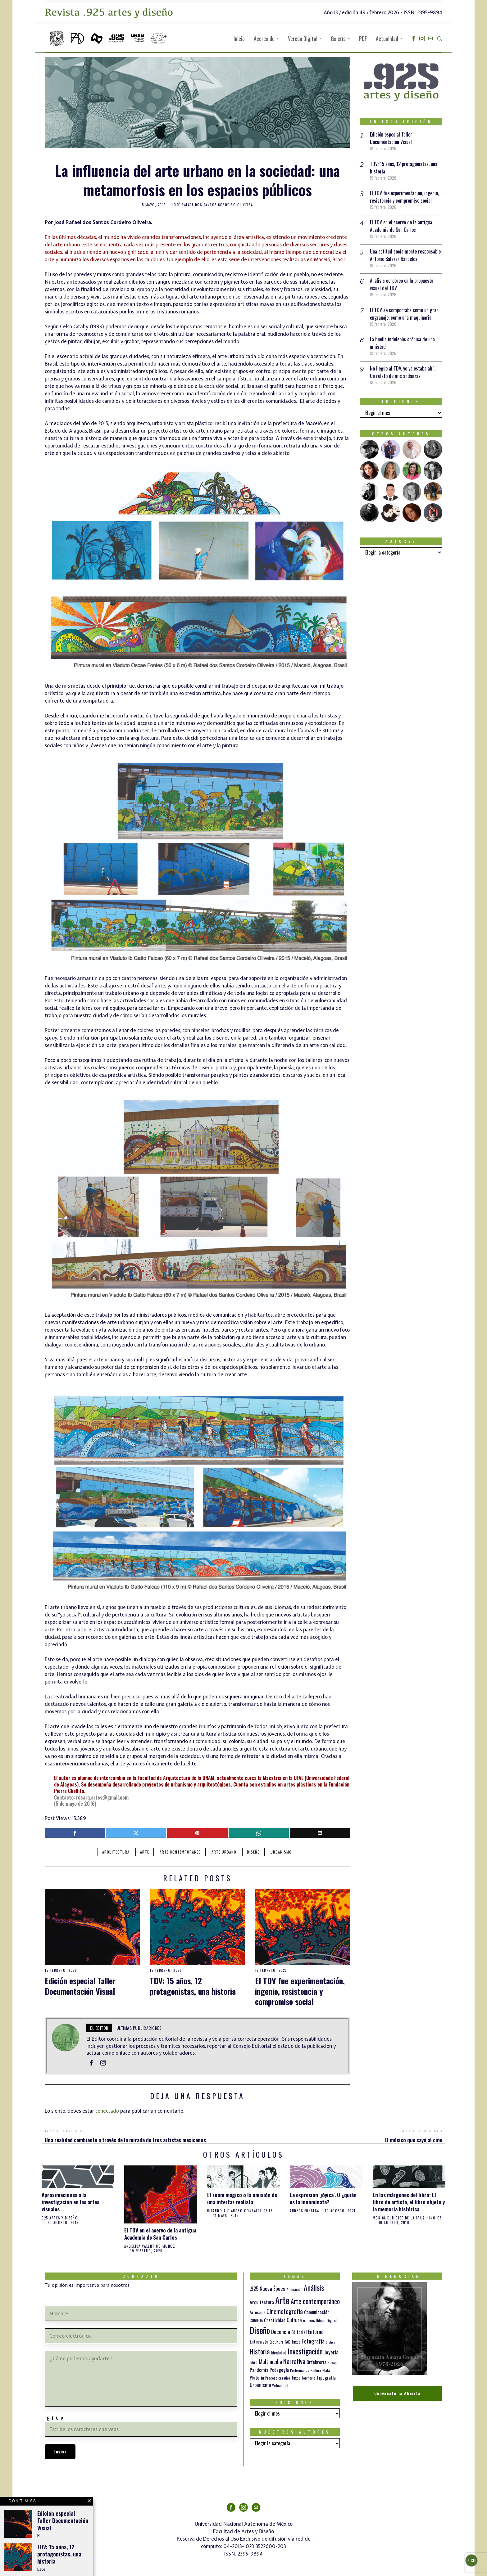  Describe the element at coordinates (305, 2351) in the screenshot. I see `Investigación [Investigación (84 elementos)]` at that location.